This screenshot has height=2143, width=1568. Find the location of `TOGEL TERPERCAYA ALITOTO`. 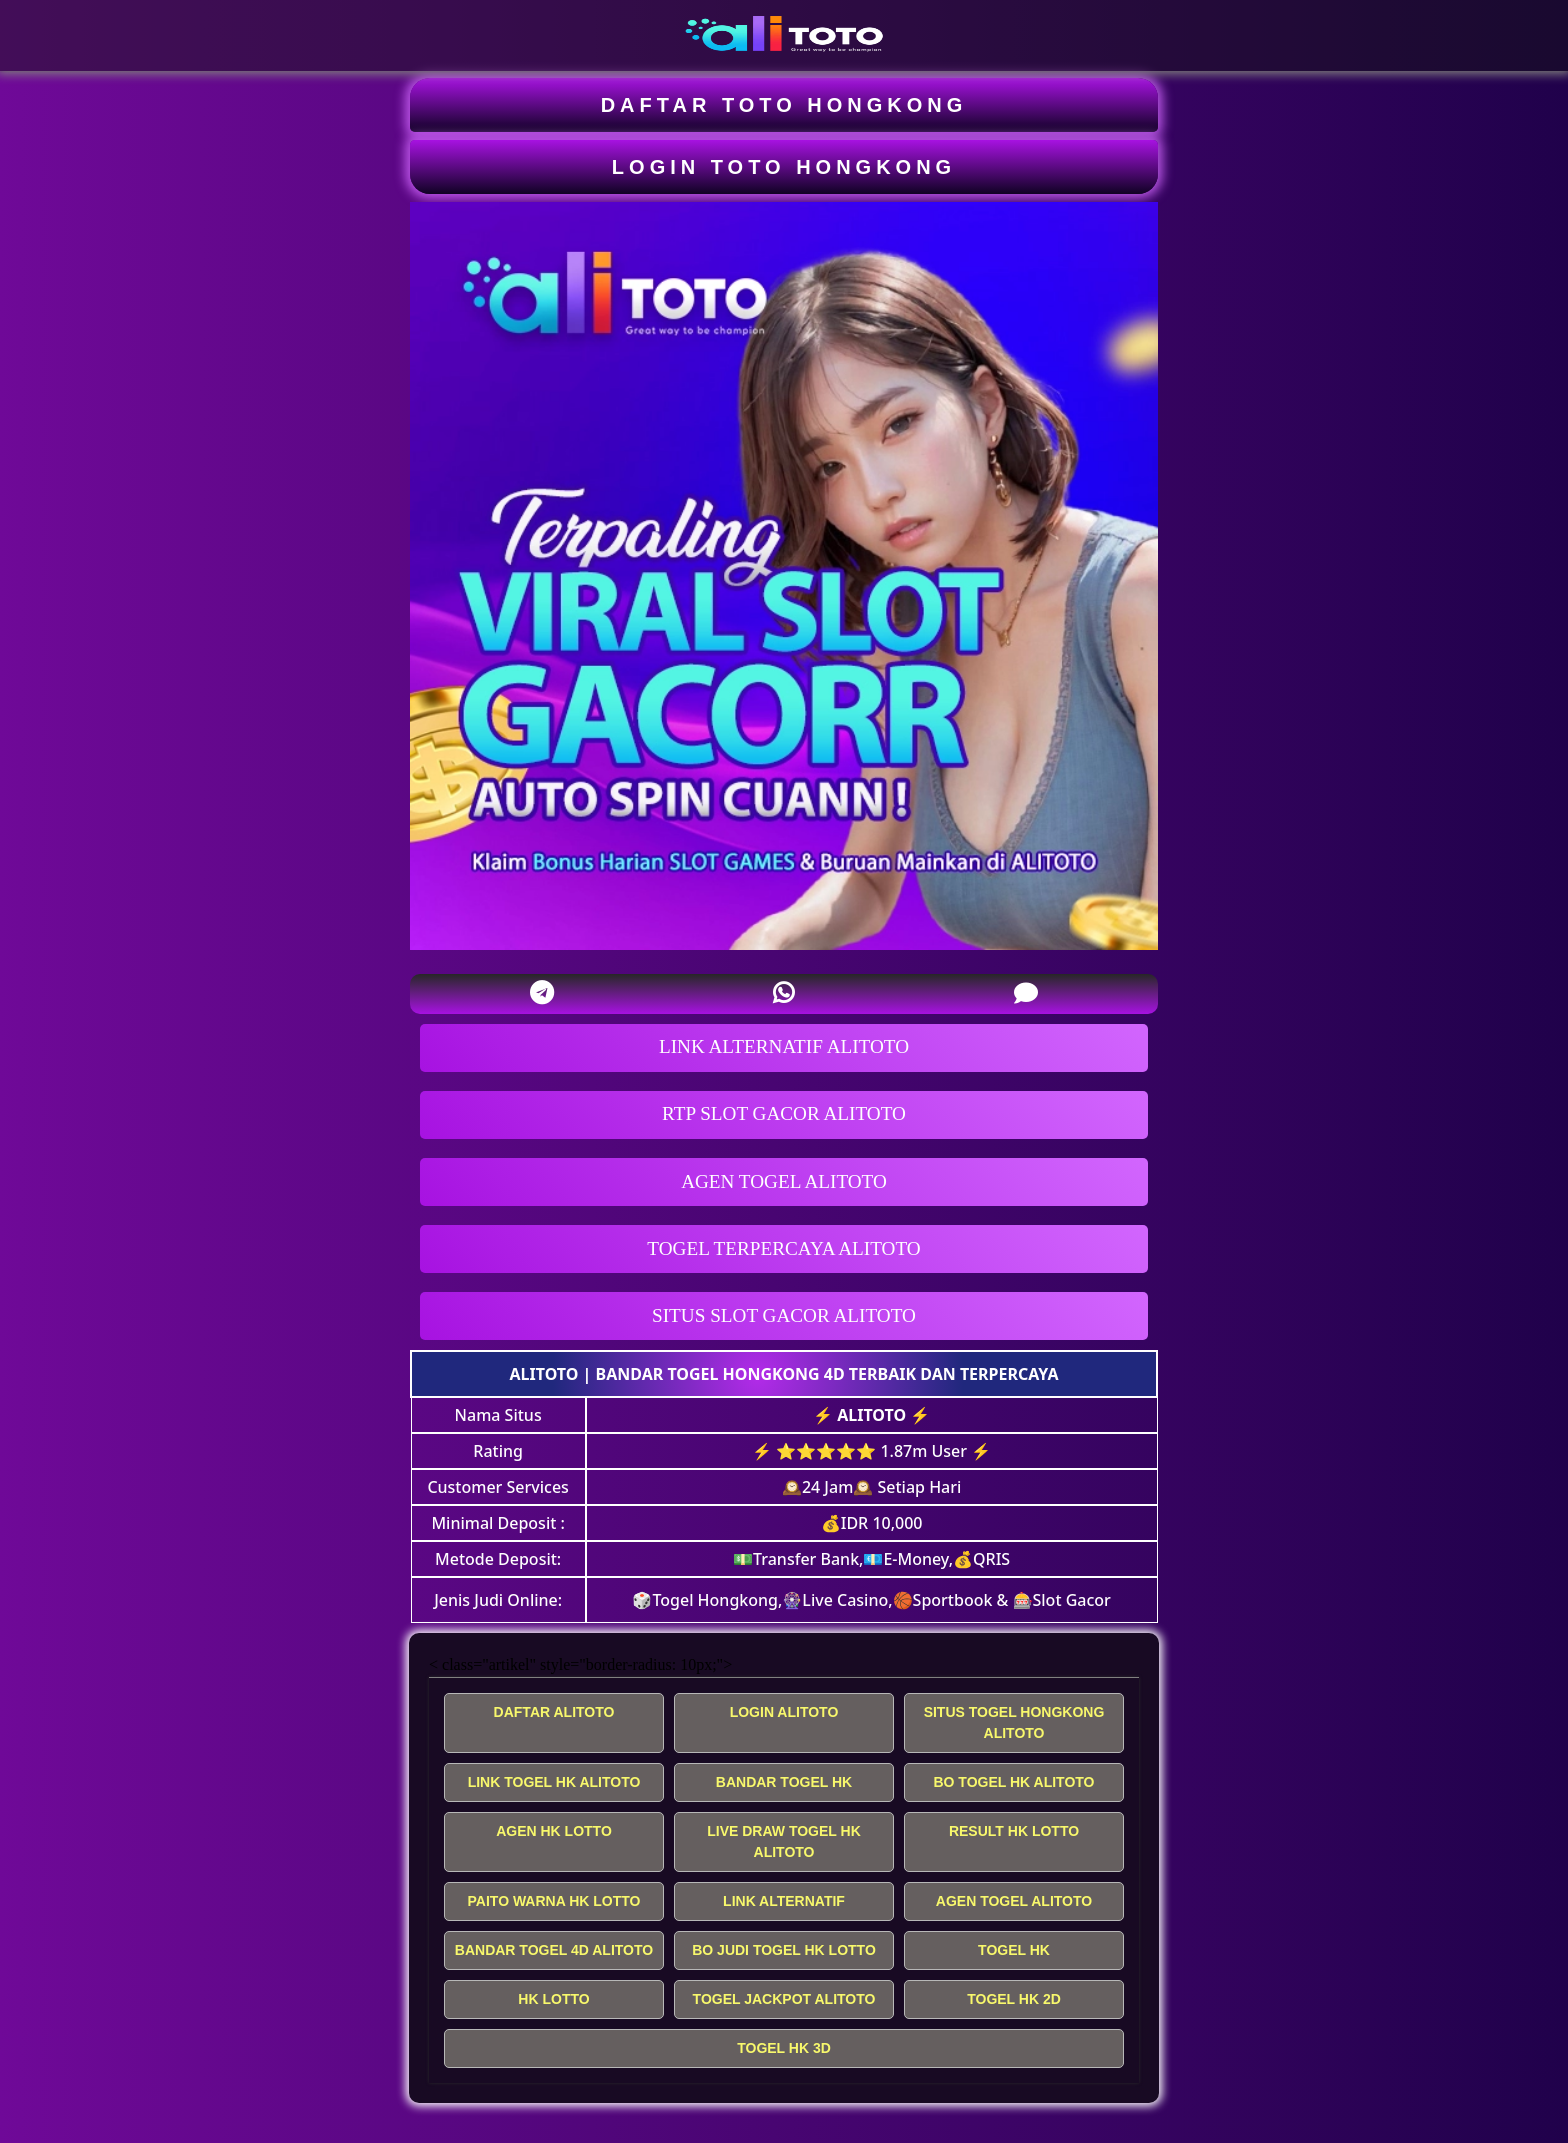

TOGEL TERPERCAYA ALITOTO is located at coordinates (783, 1248).